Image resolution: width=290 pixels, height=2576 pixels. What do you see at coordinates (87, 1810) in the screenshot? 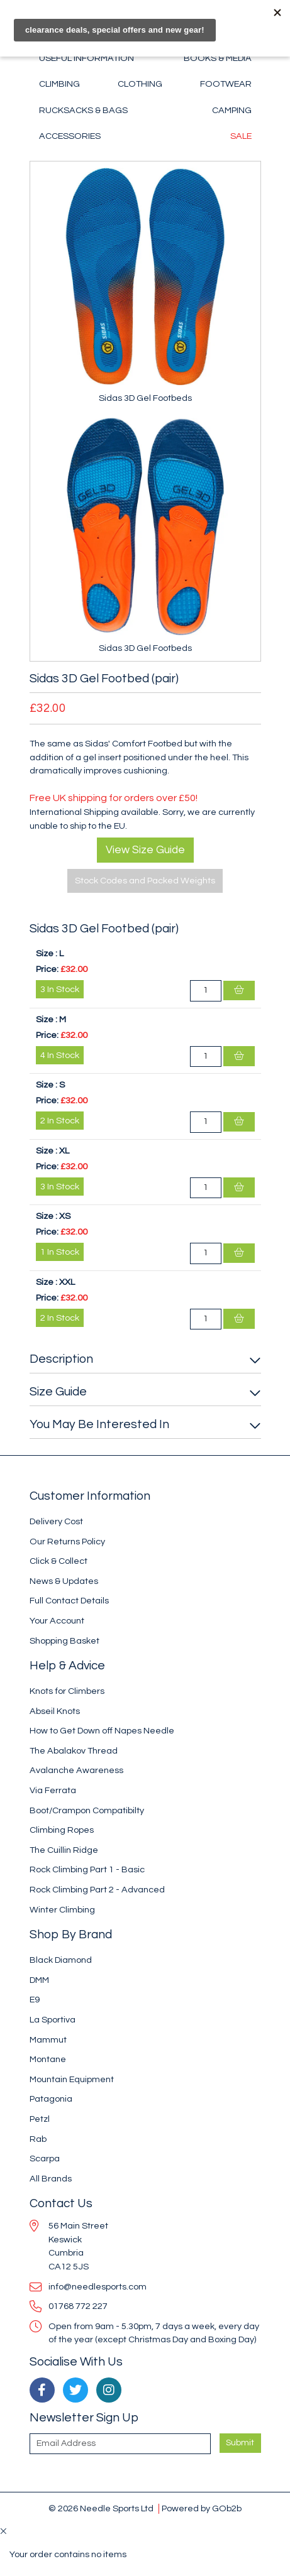
I see `Boot/Crampon Compatibilty` at bounding box center [87, 1810].